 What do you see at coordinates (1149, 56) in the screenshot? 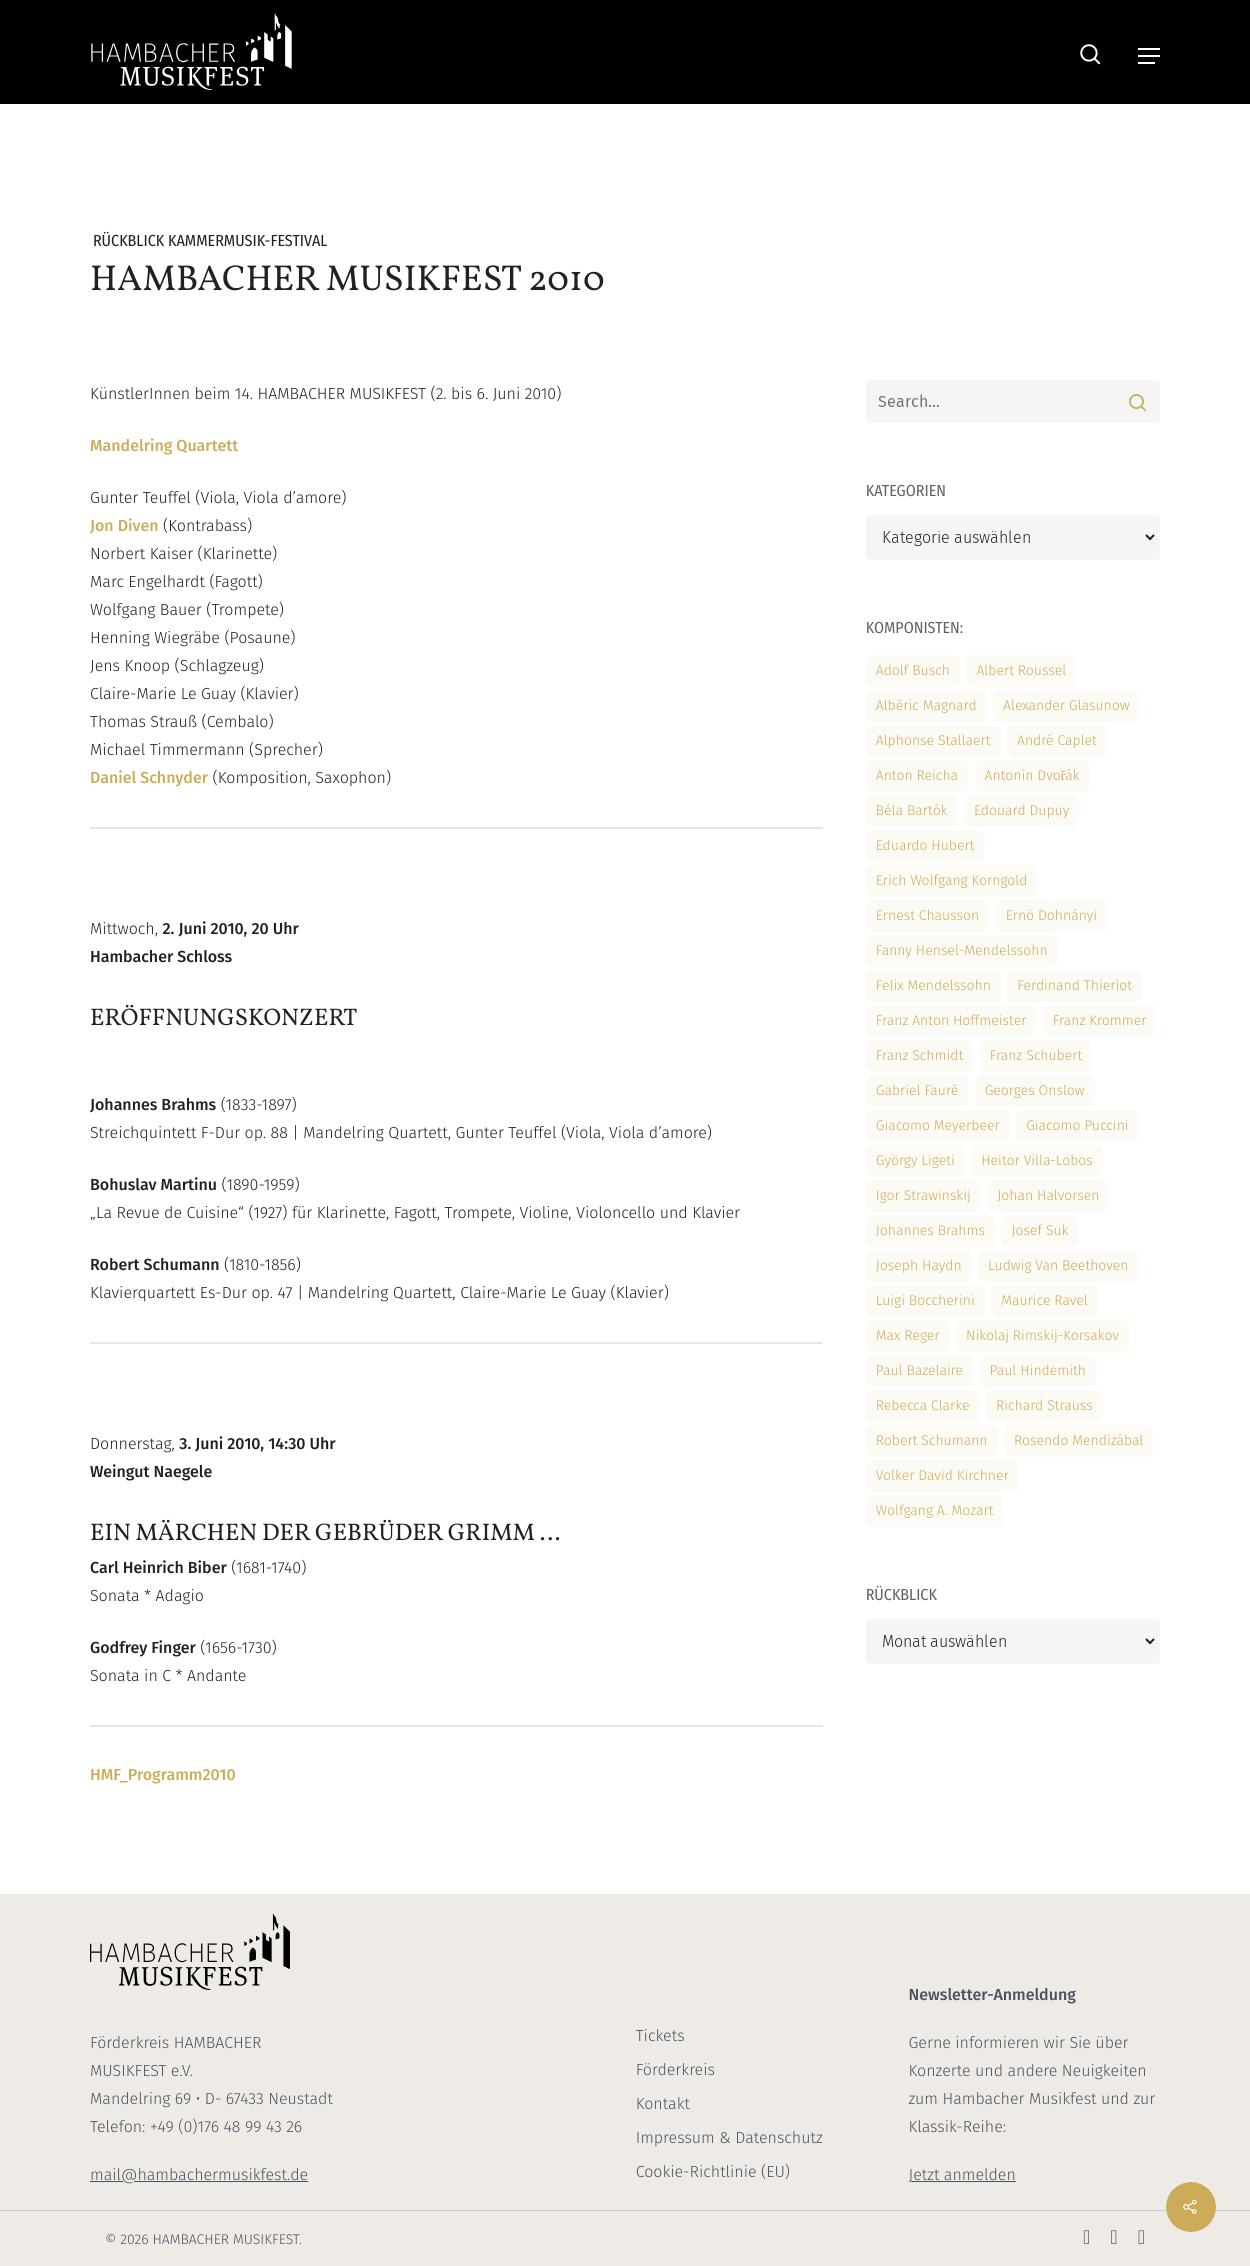
I see `[button]` at bounding box center [1149, 56].